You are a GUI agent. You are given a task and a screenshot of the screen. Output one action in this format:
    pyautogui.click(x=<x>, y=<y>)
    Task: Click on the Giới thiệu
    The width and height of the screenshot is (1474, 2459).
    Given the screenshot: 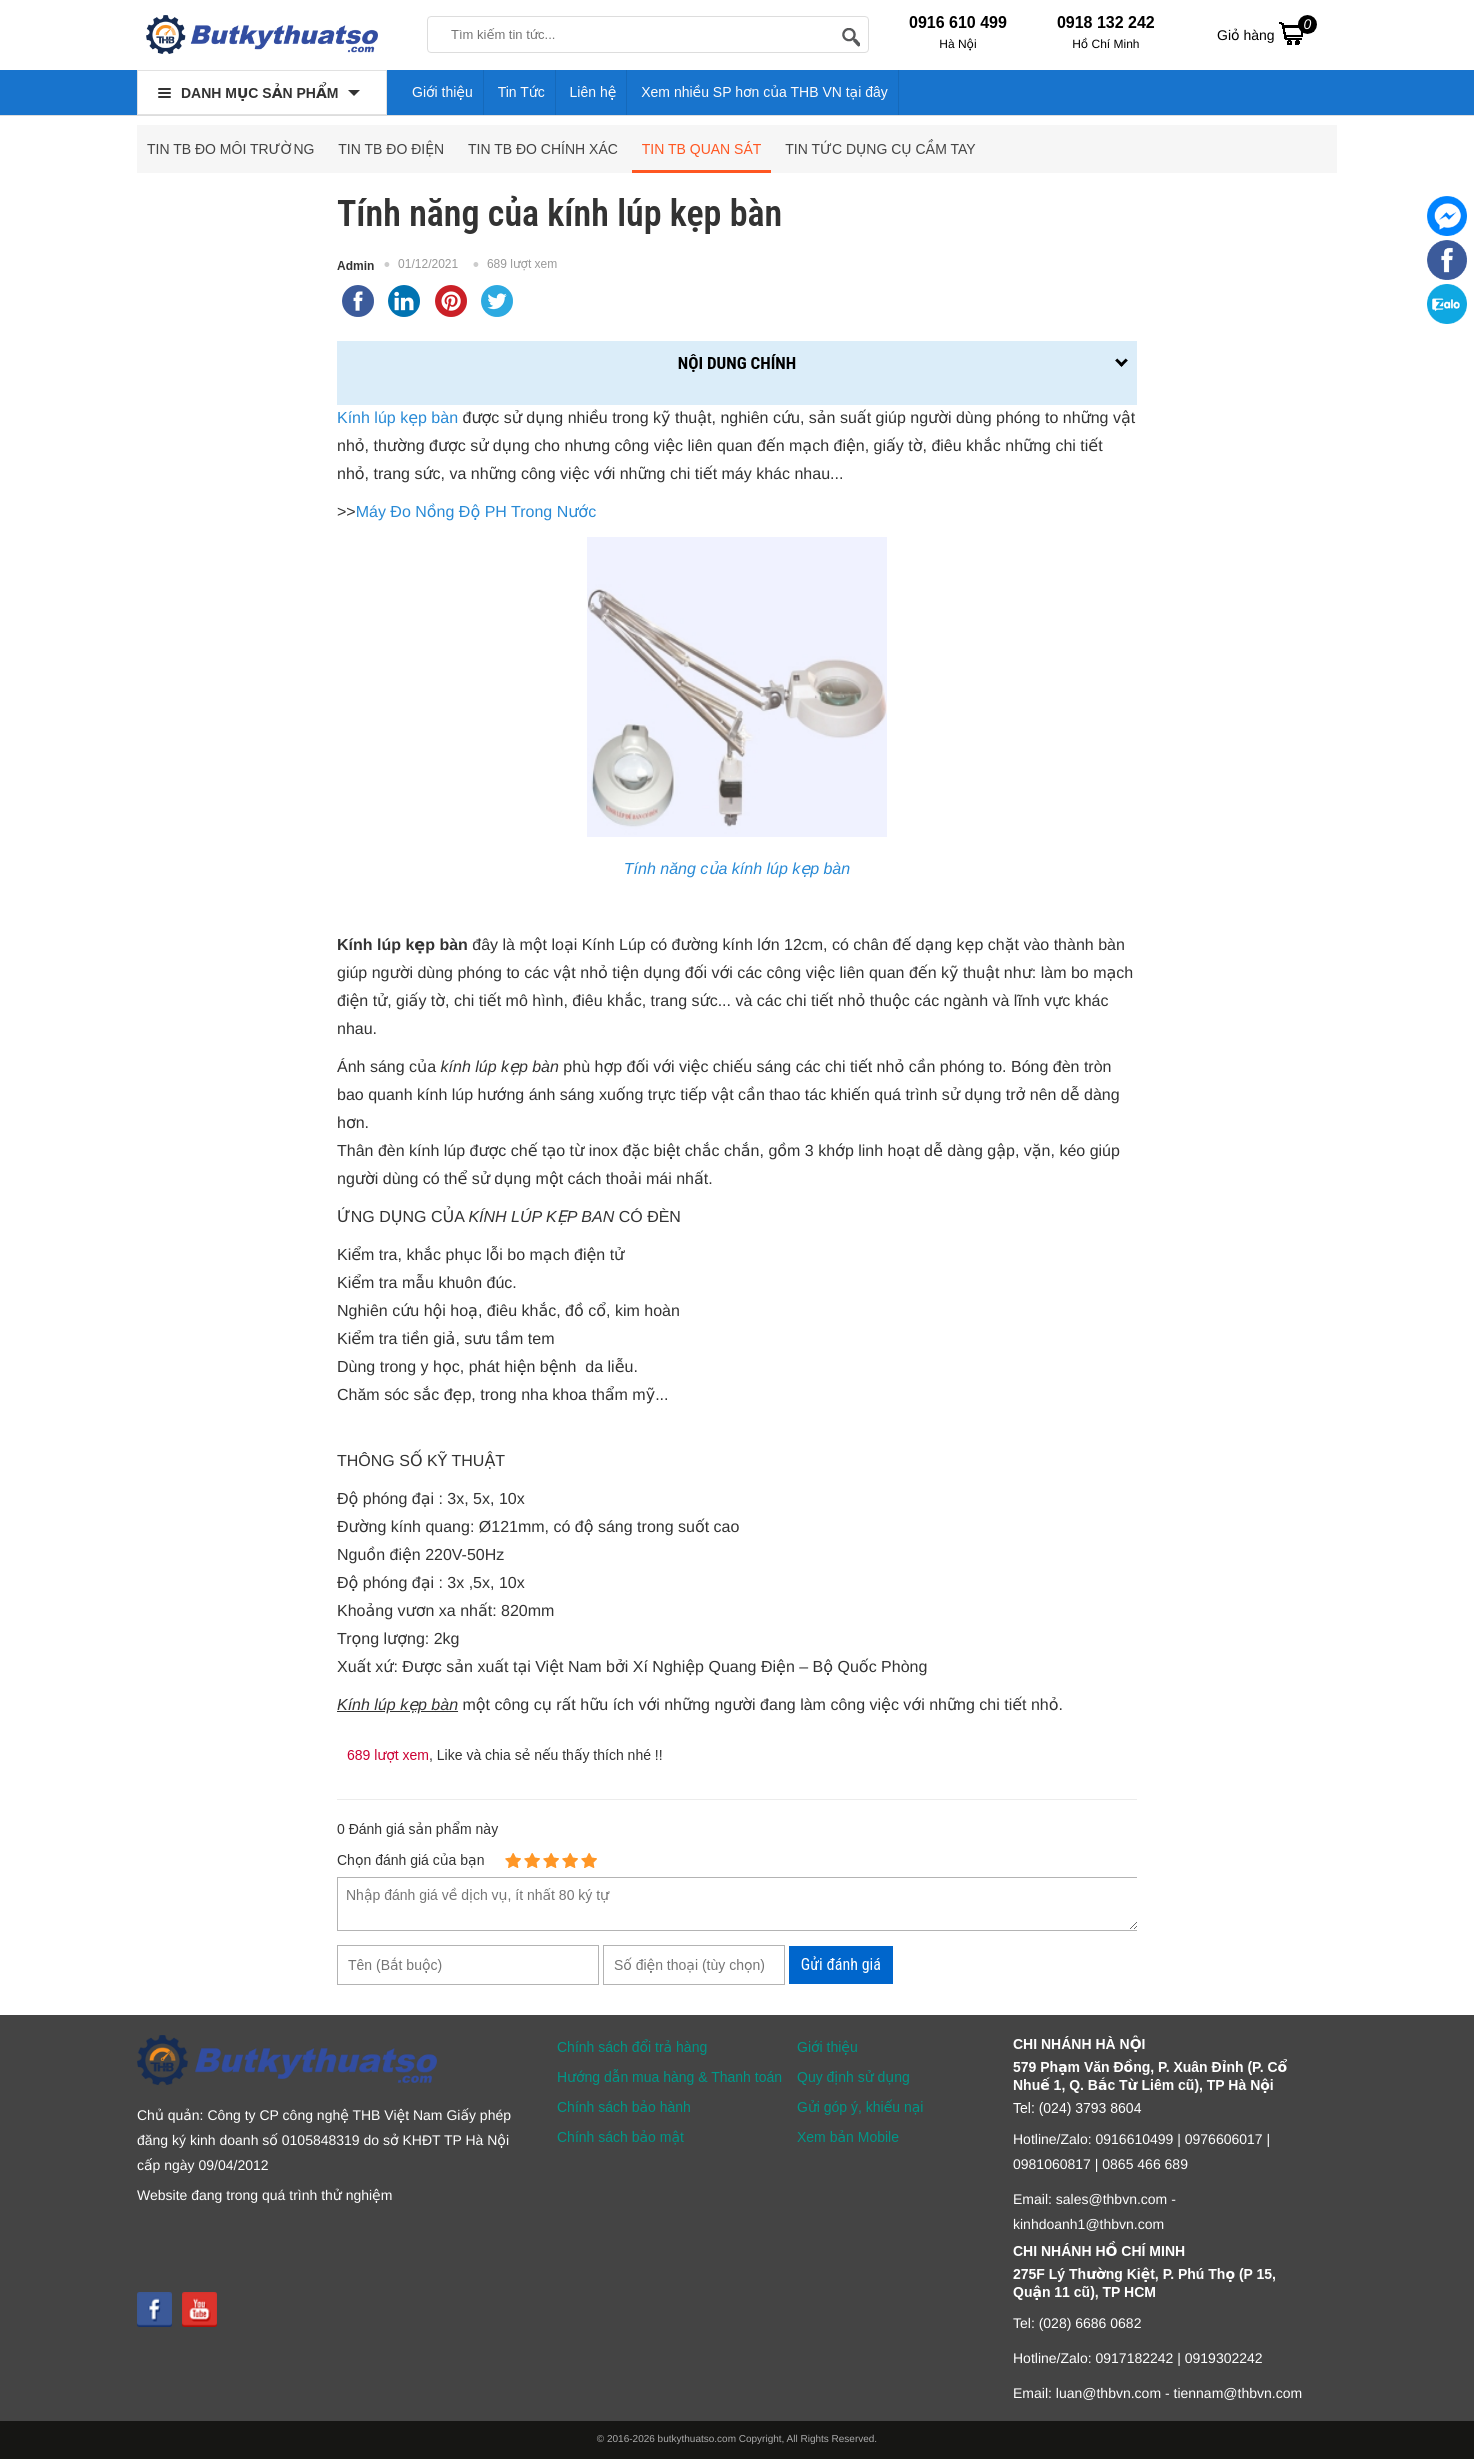 What is the action you would take?
    pyautogui.click(x=442, y=92)
    